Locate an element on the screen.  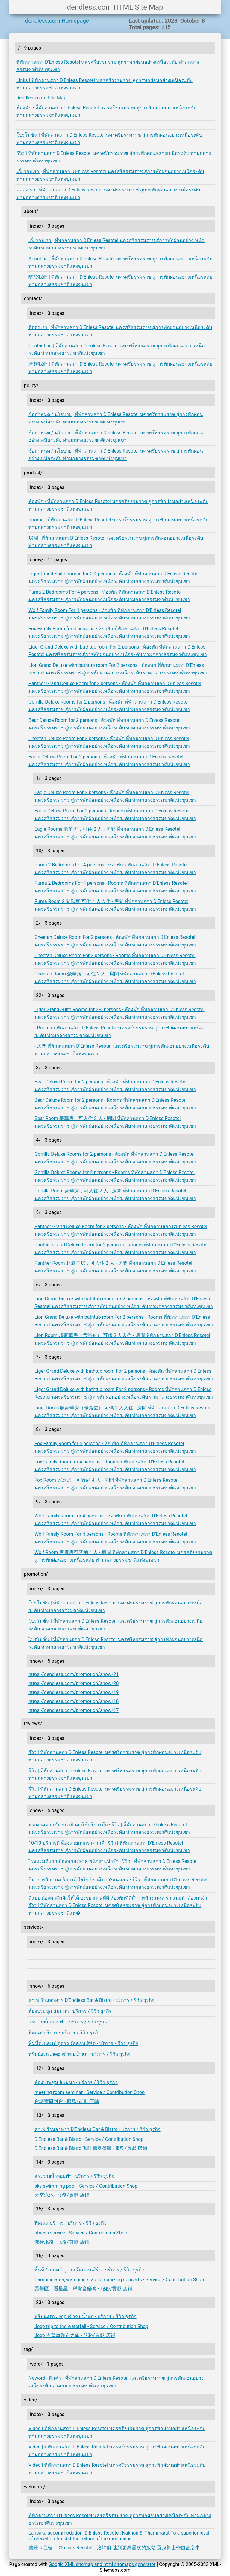
天空泳池 - 服務/貢獻 店鋪 is located at coordinates (61, 2195).